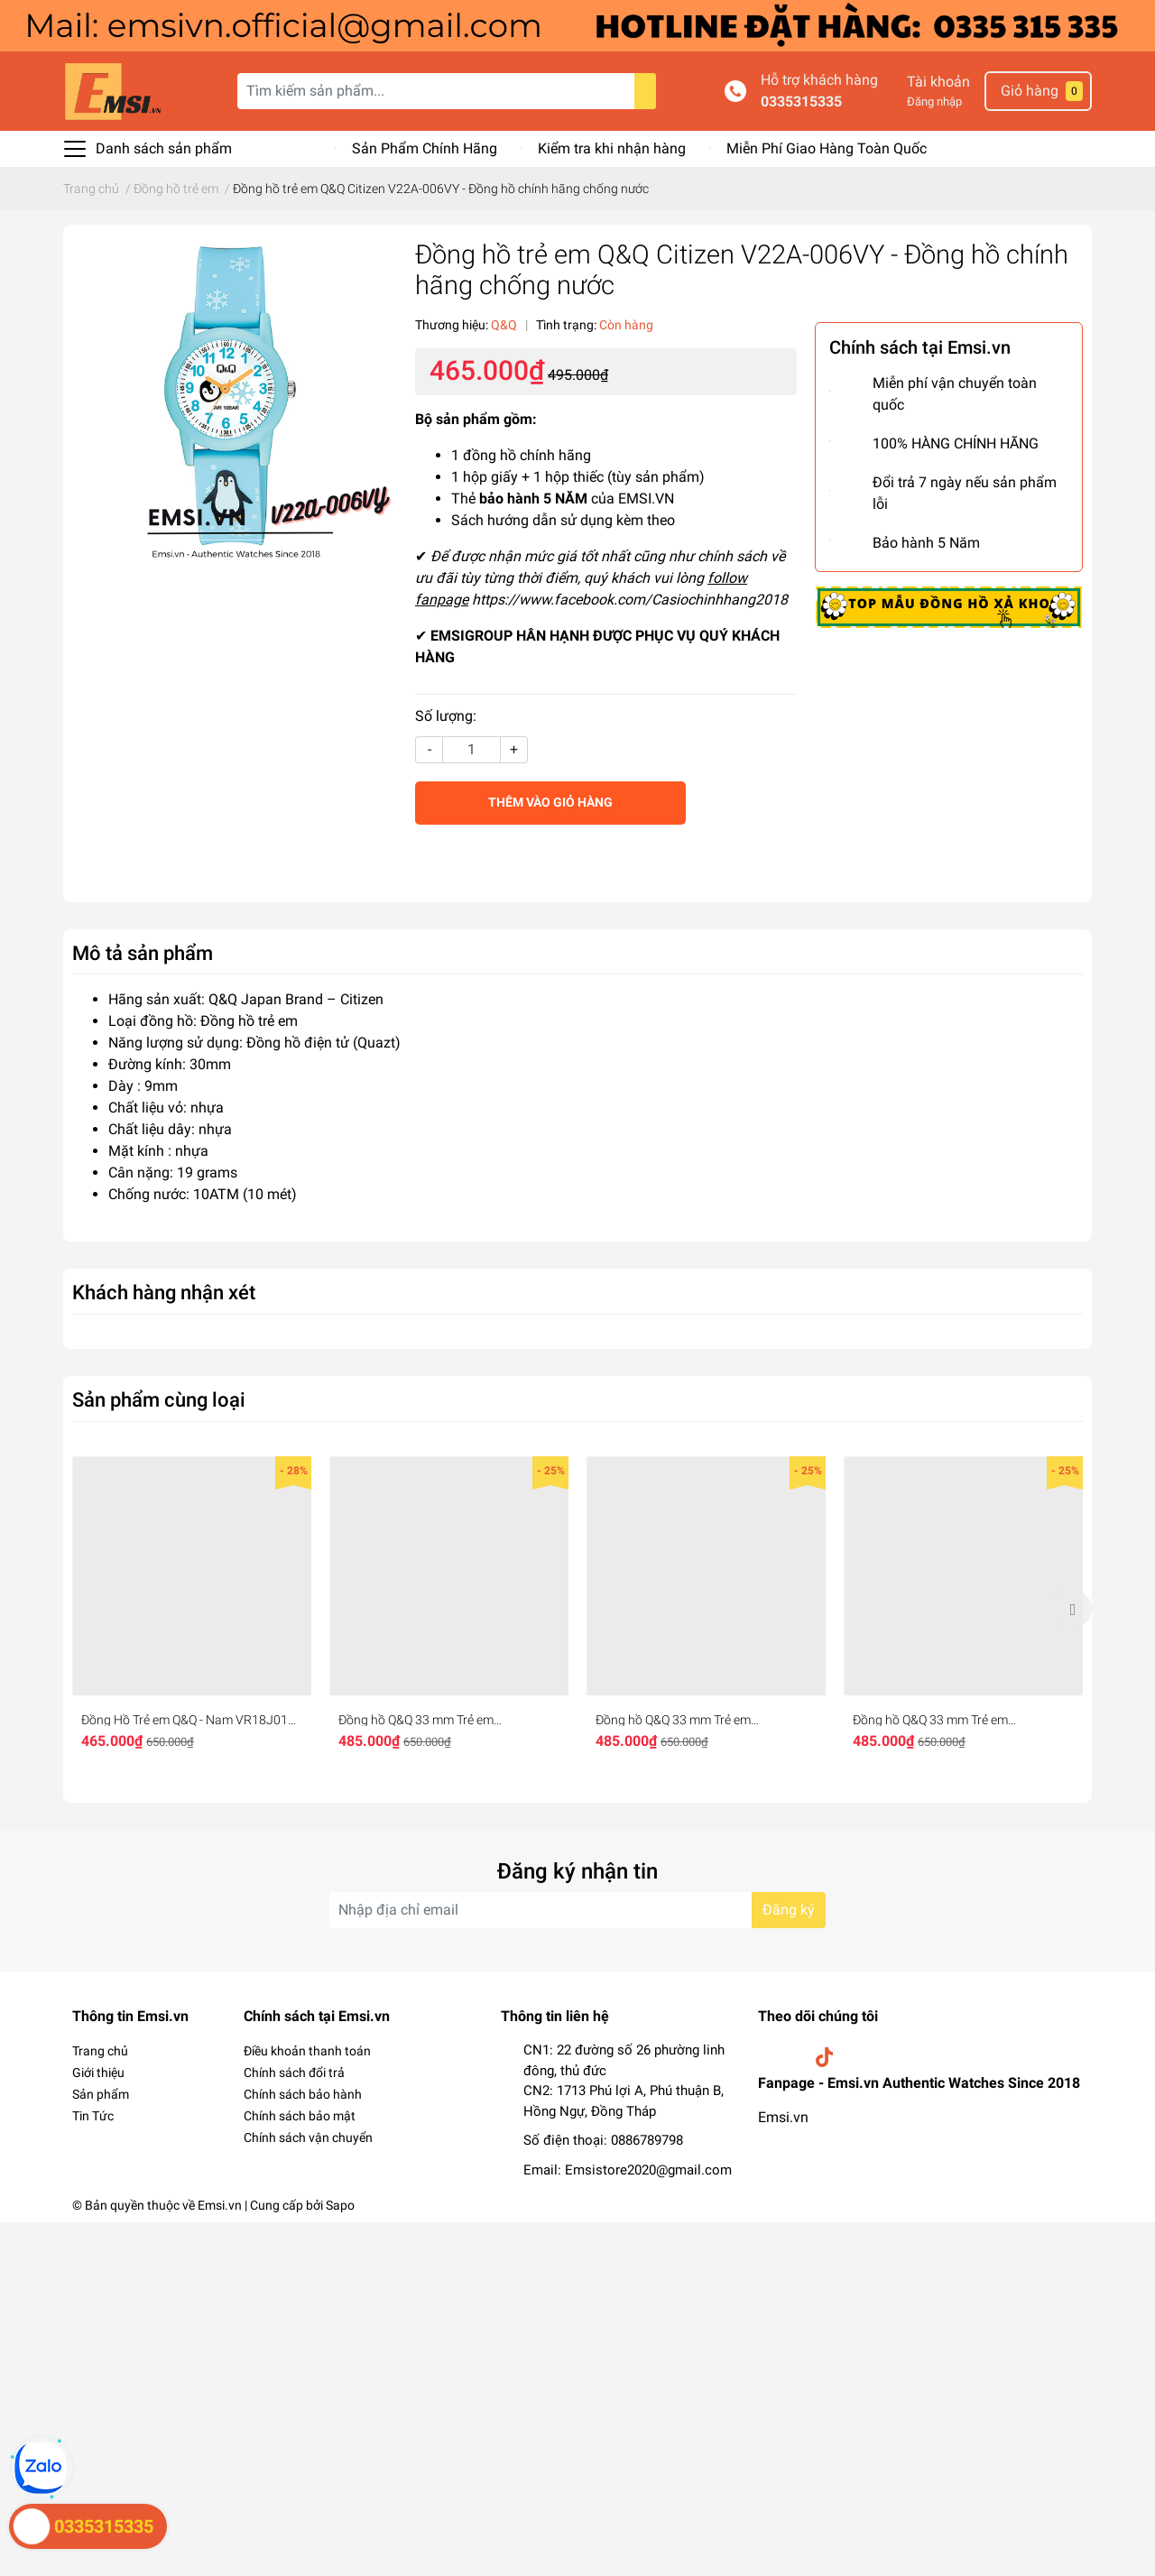 The height and width of the screenshot is (2576, 1155). I want to click on Emsistore2020@gmail.com, so click(648, 2170).